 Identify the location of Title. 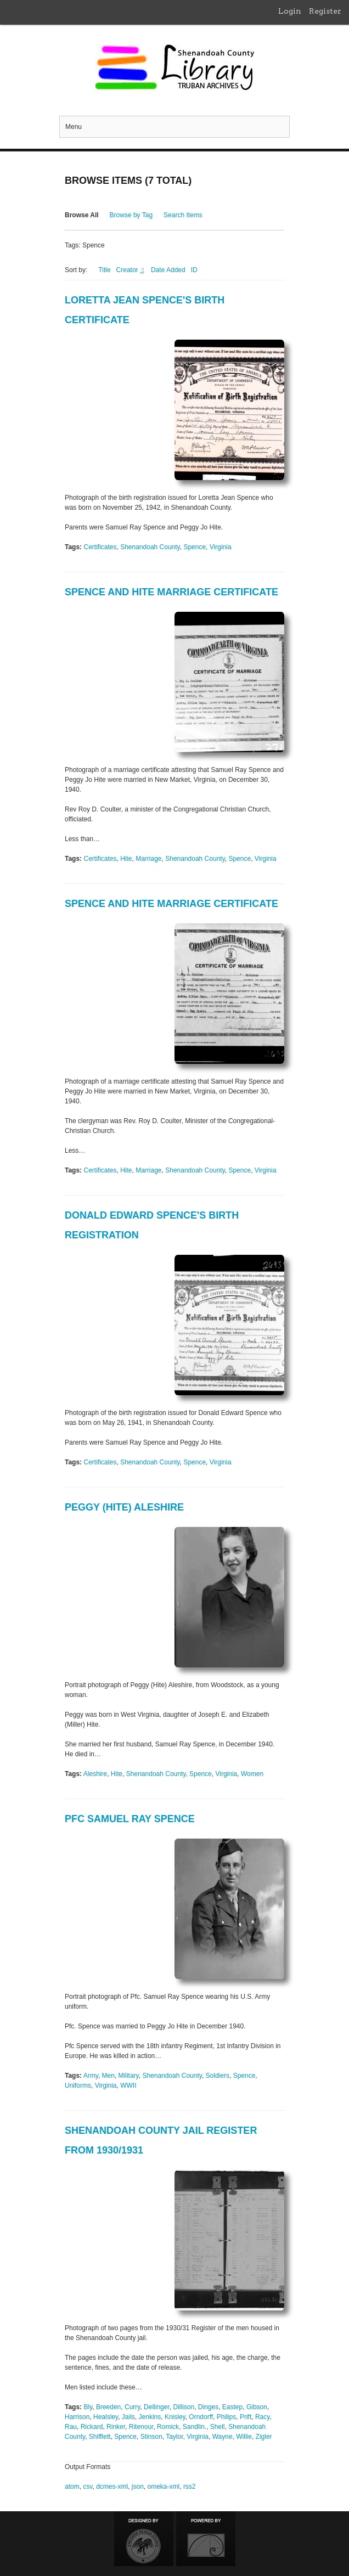
(104, 270).